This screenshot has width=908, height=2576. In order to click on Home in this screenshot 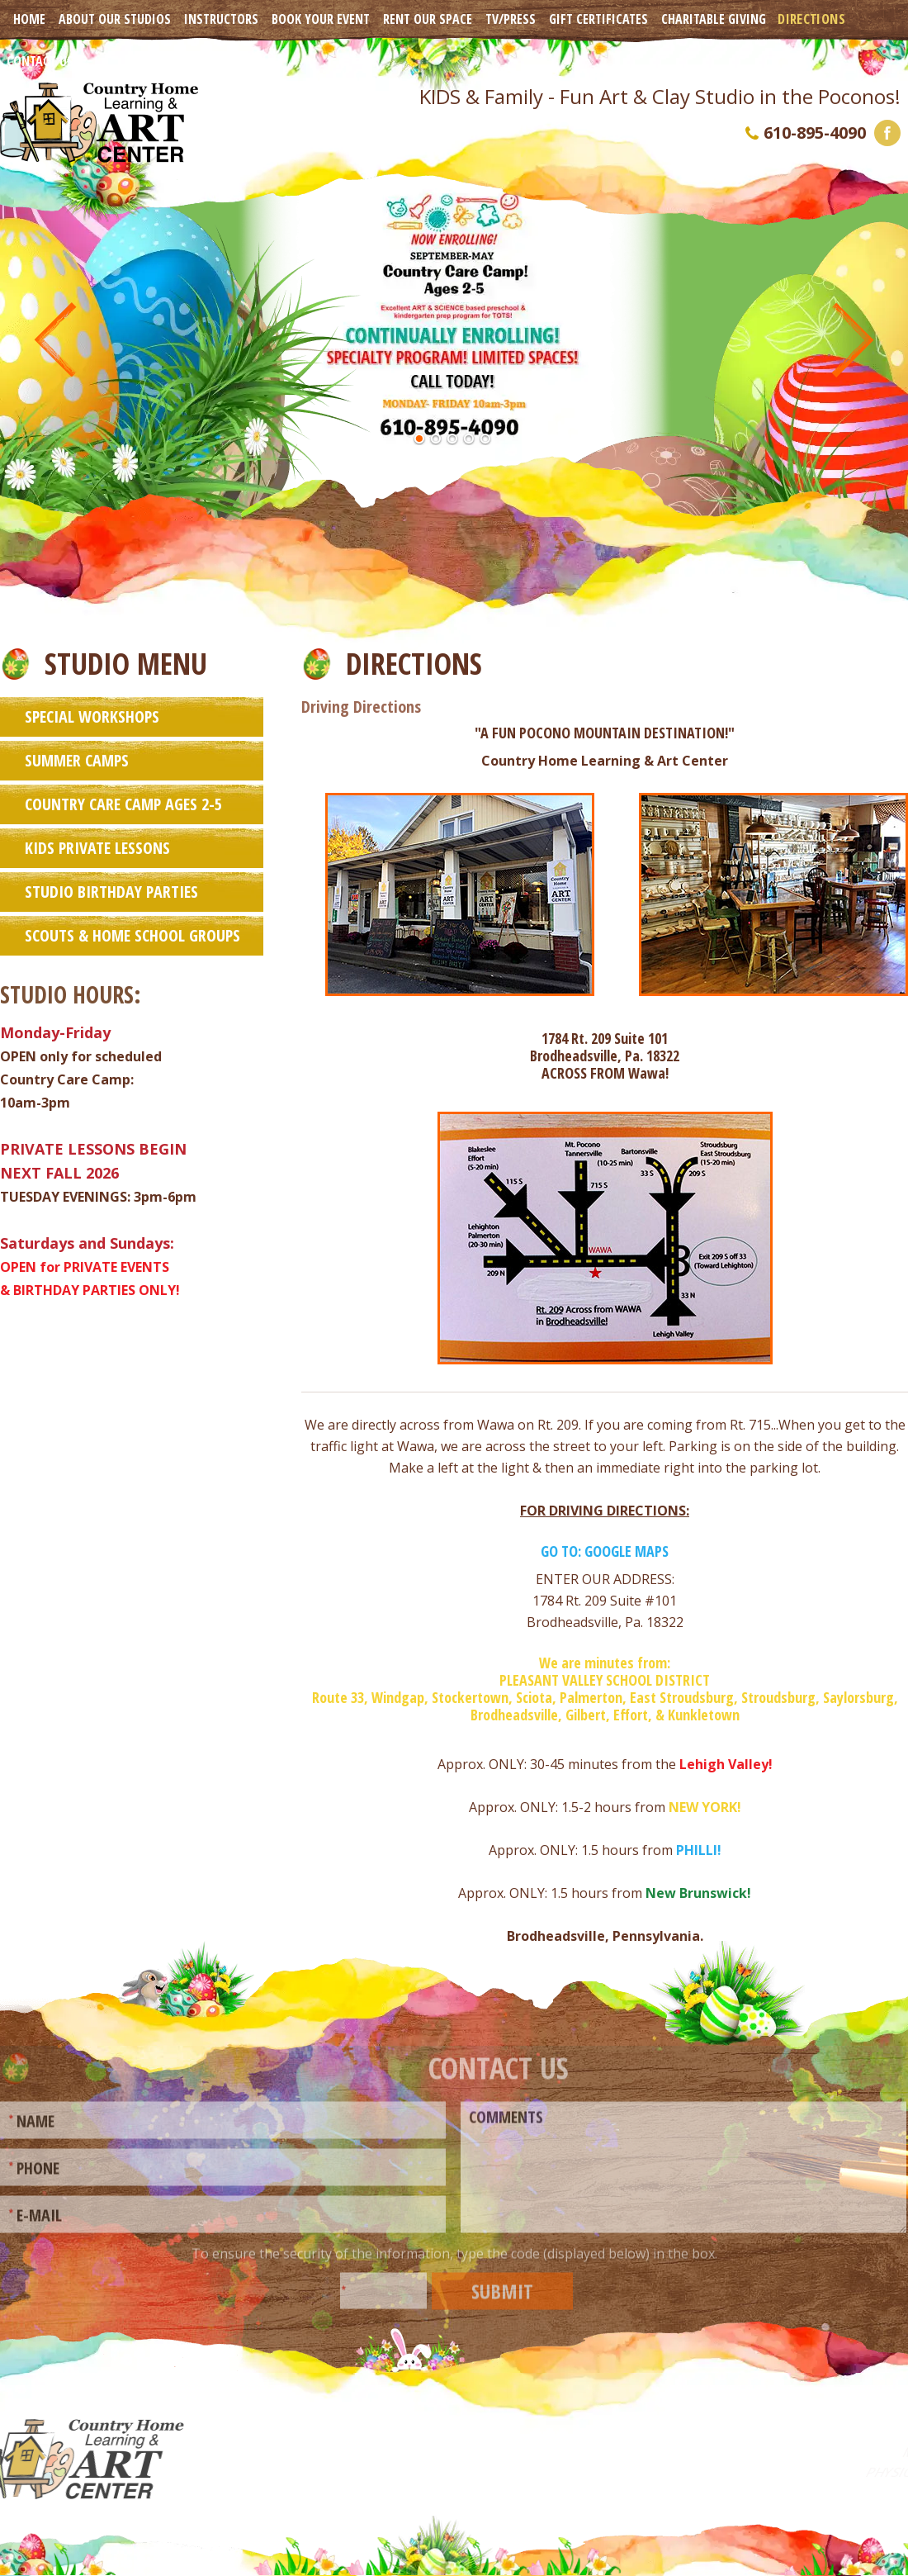, I will do `click(29, 19)`.